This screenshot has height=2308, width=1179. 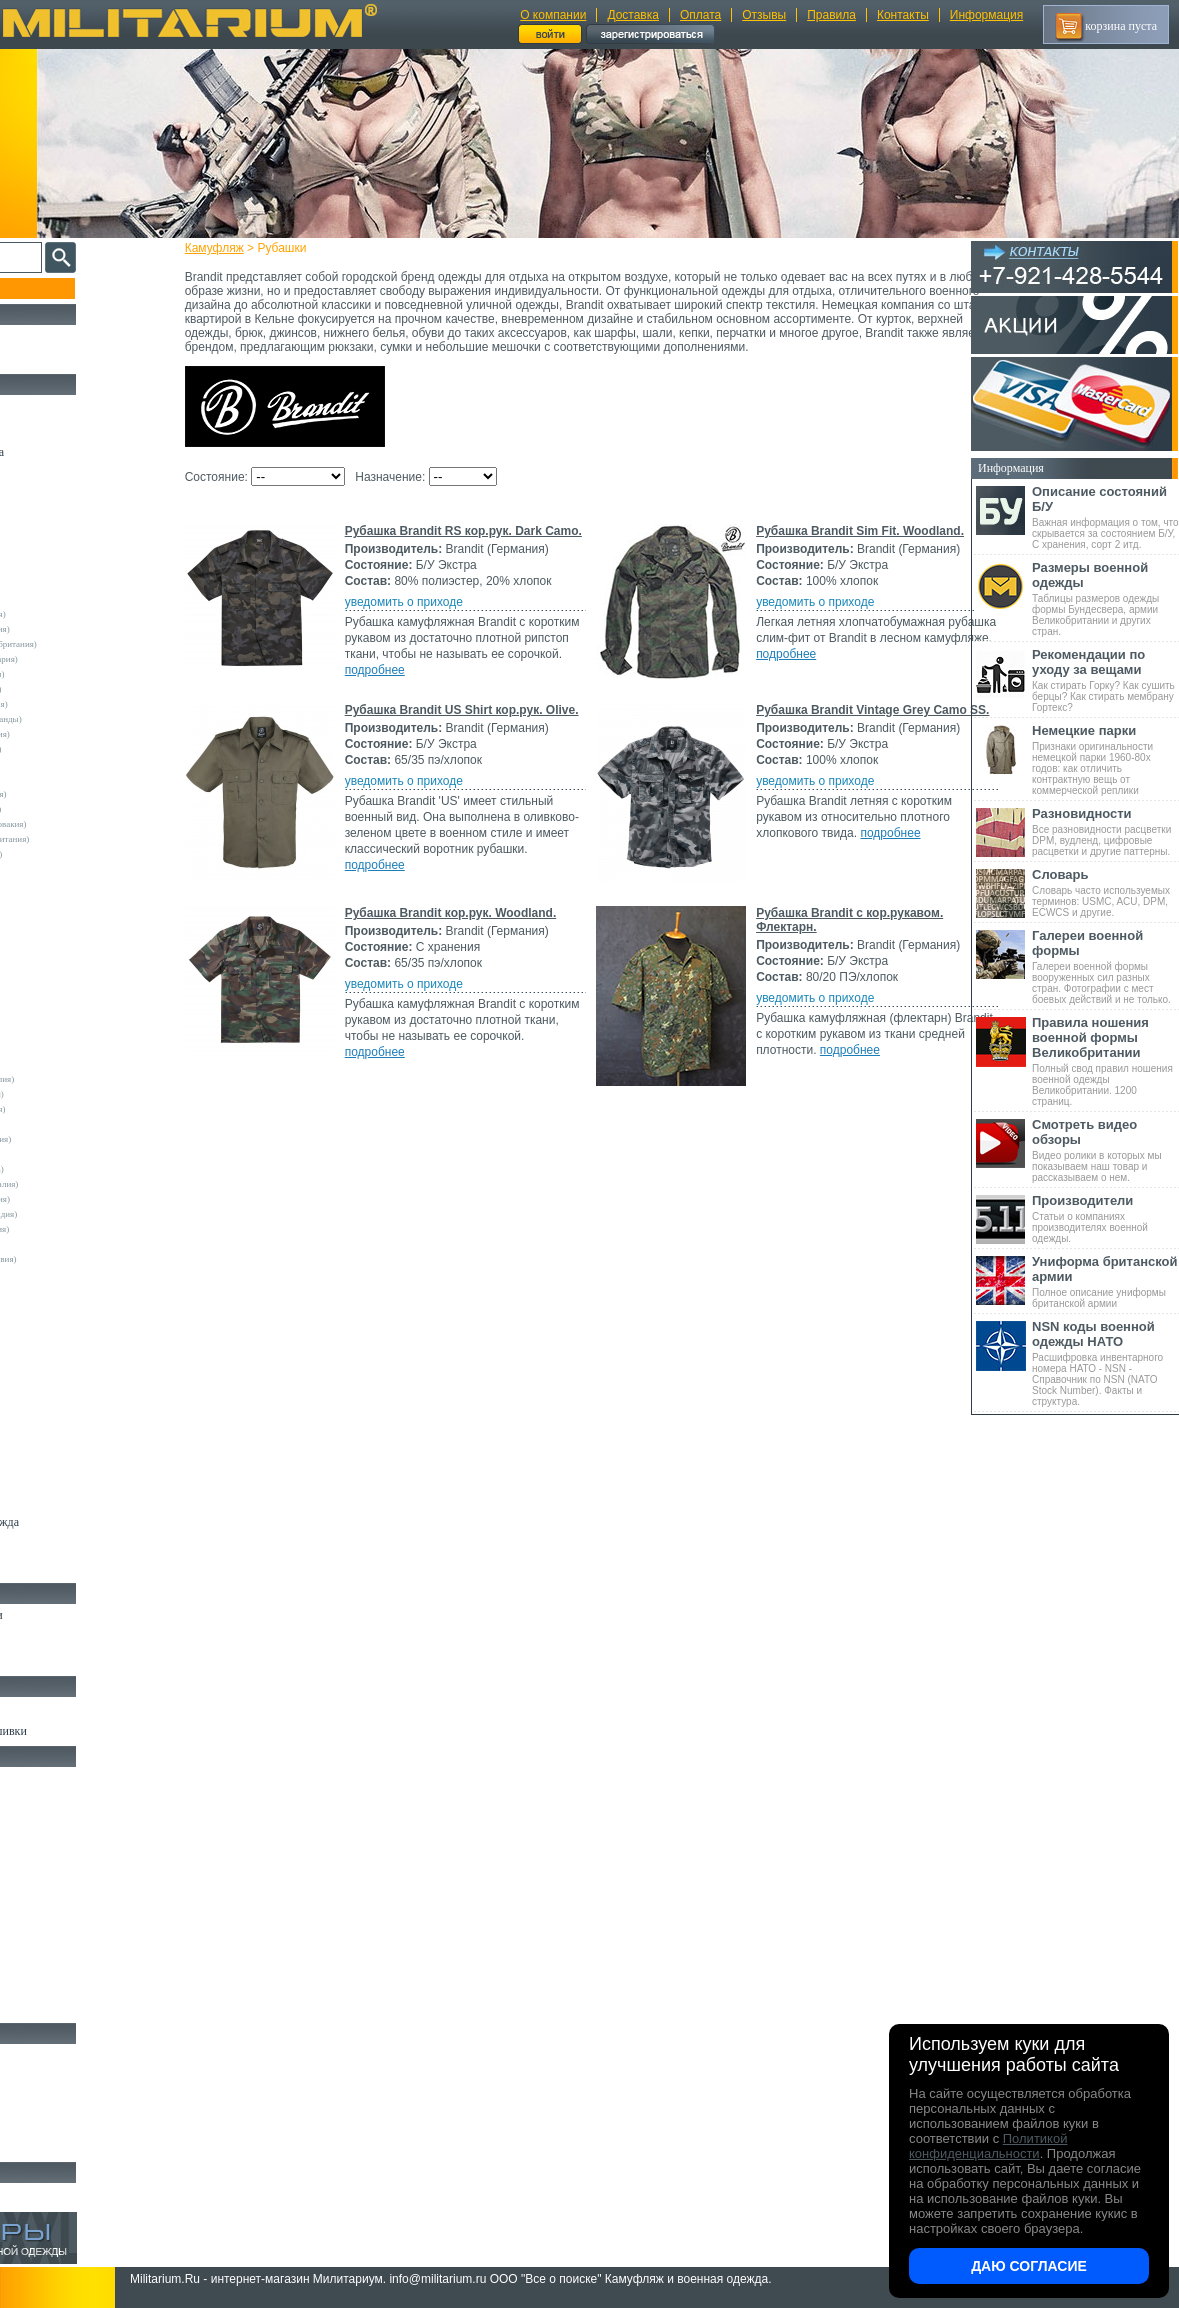 I want to click on Rothco (США), so click(x=51, y=1004).